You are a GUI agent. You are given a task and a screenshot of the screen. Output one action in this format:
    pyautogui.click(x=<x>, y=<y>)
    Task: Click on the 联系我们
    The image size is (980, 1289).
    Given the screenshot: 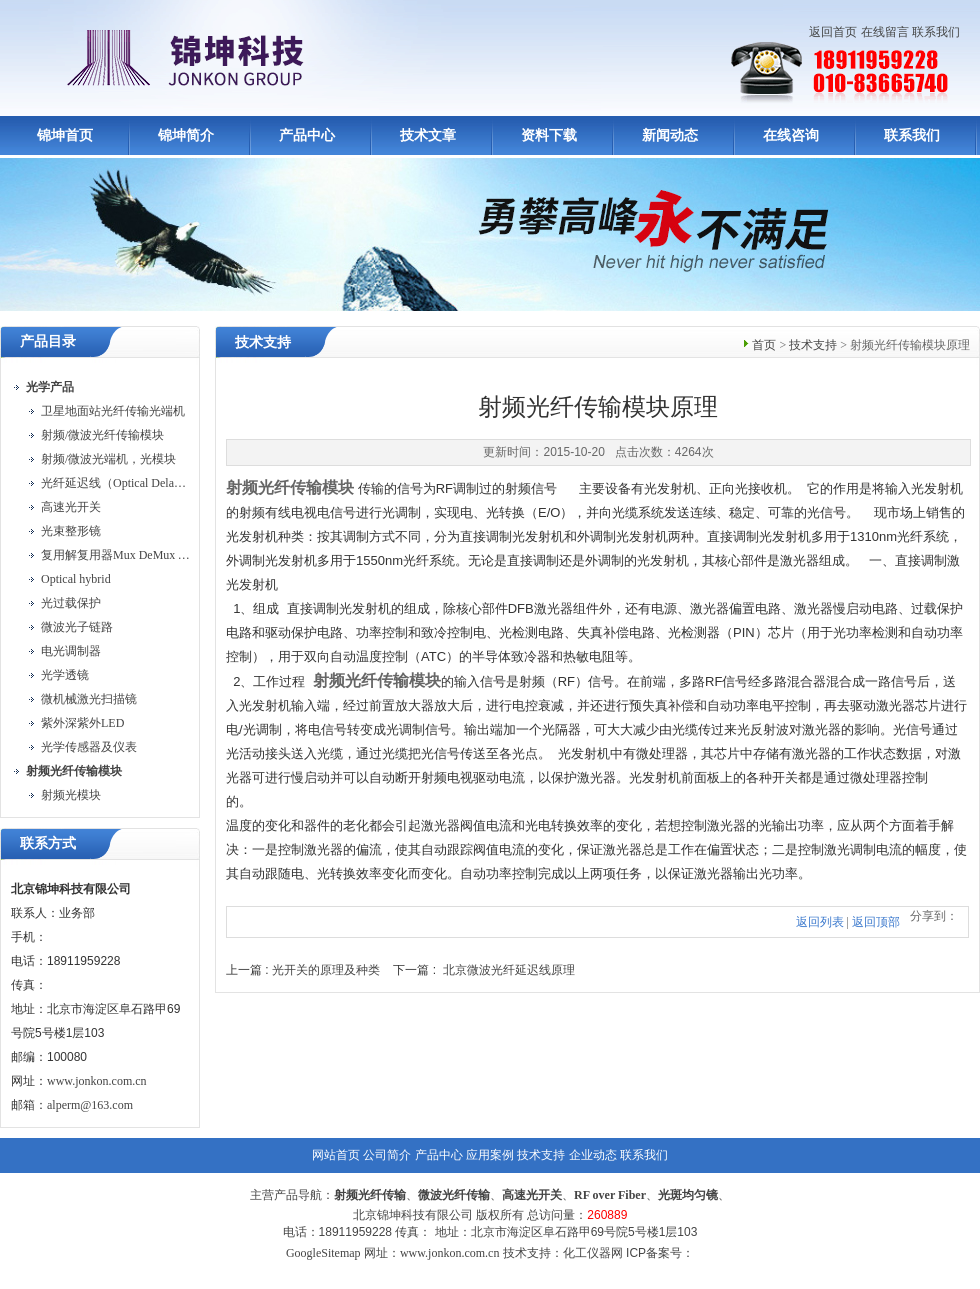 What is the action you would take?
    pyautogui.click(x=936, y=32)
    